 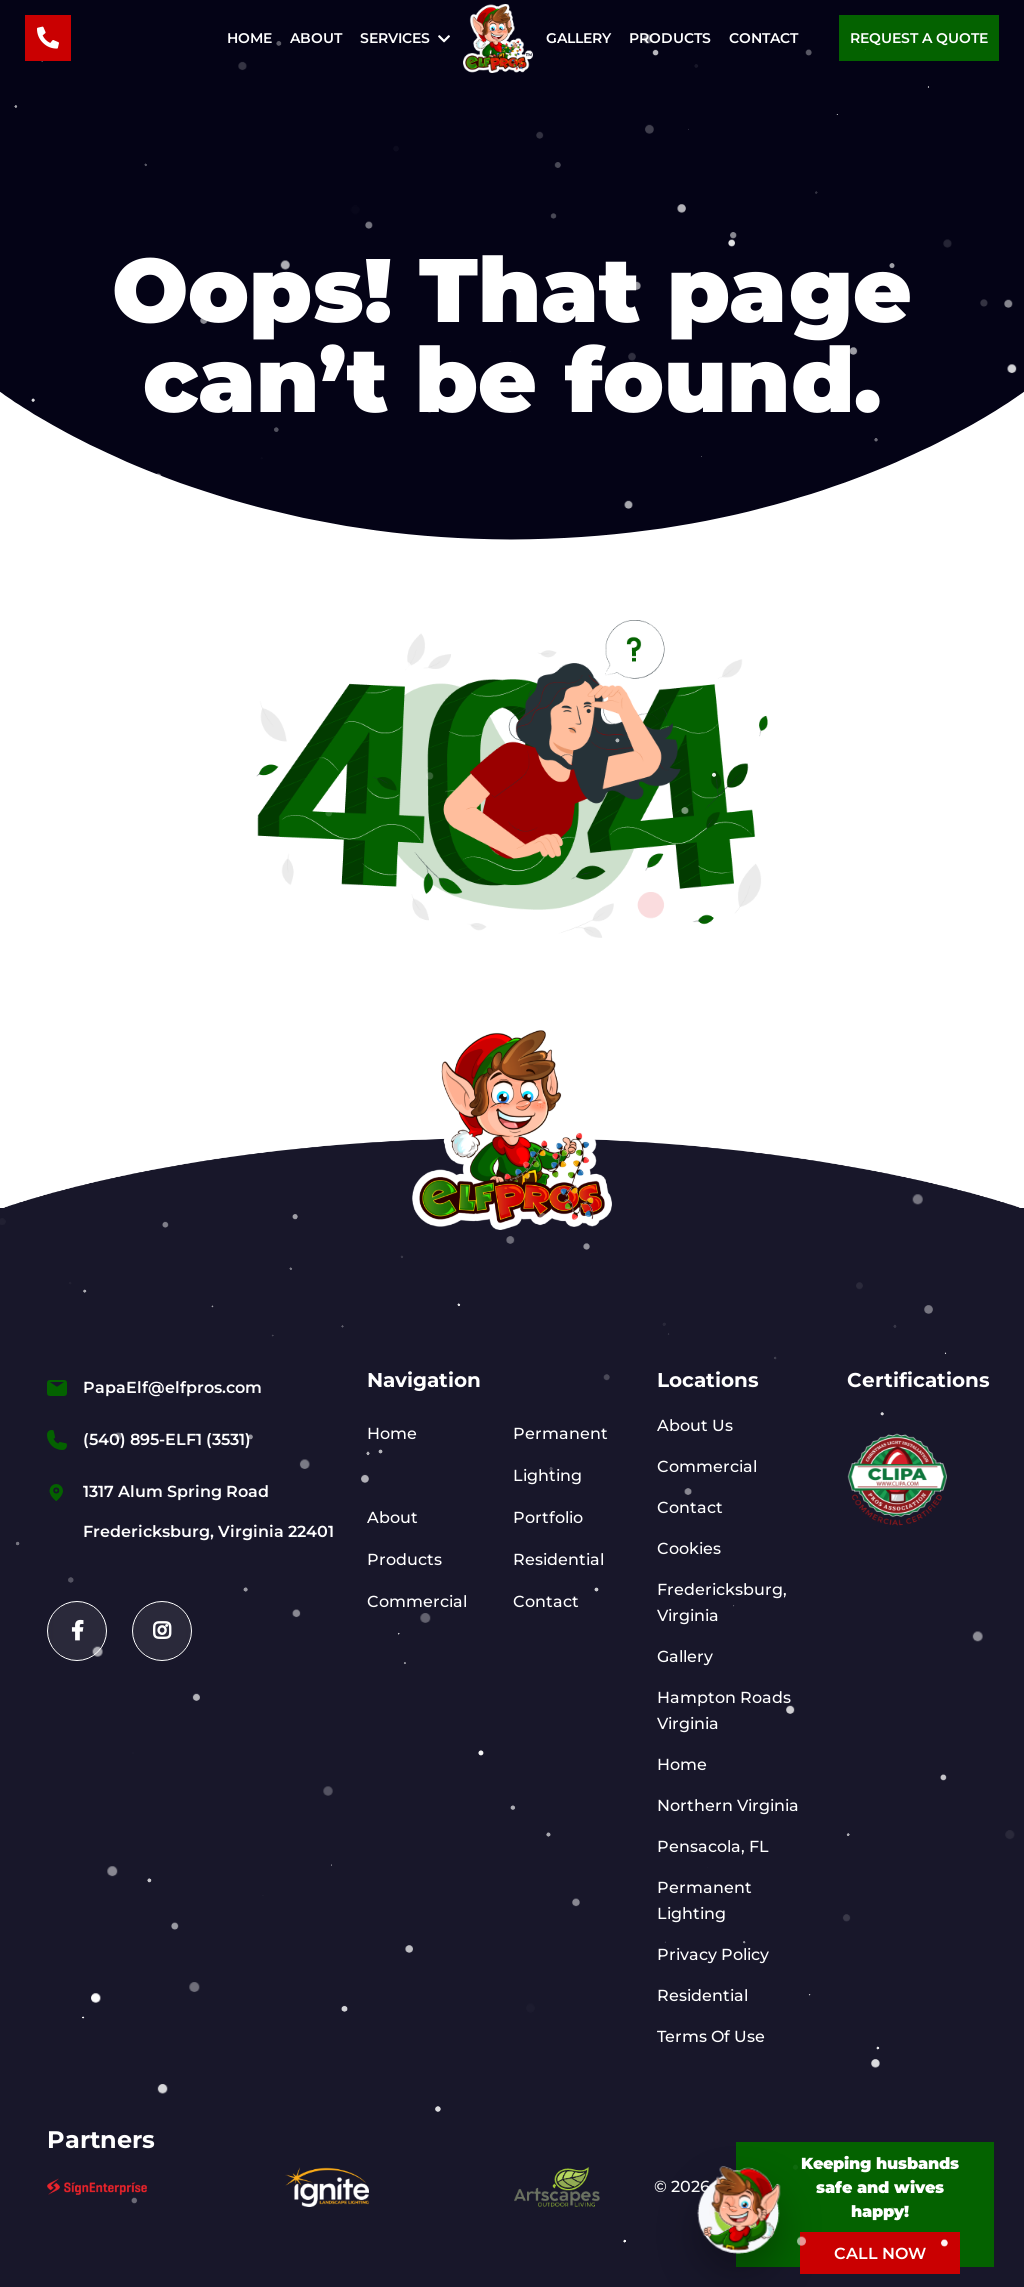 What do you see at coordinates (417, 1601) in the screenshot?
I see `Commercial` at bounding box center [417, 1601].